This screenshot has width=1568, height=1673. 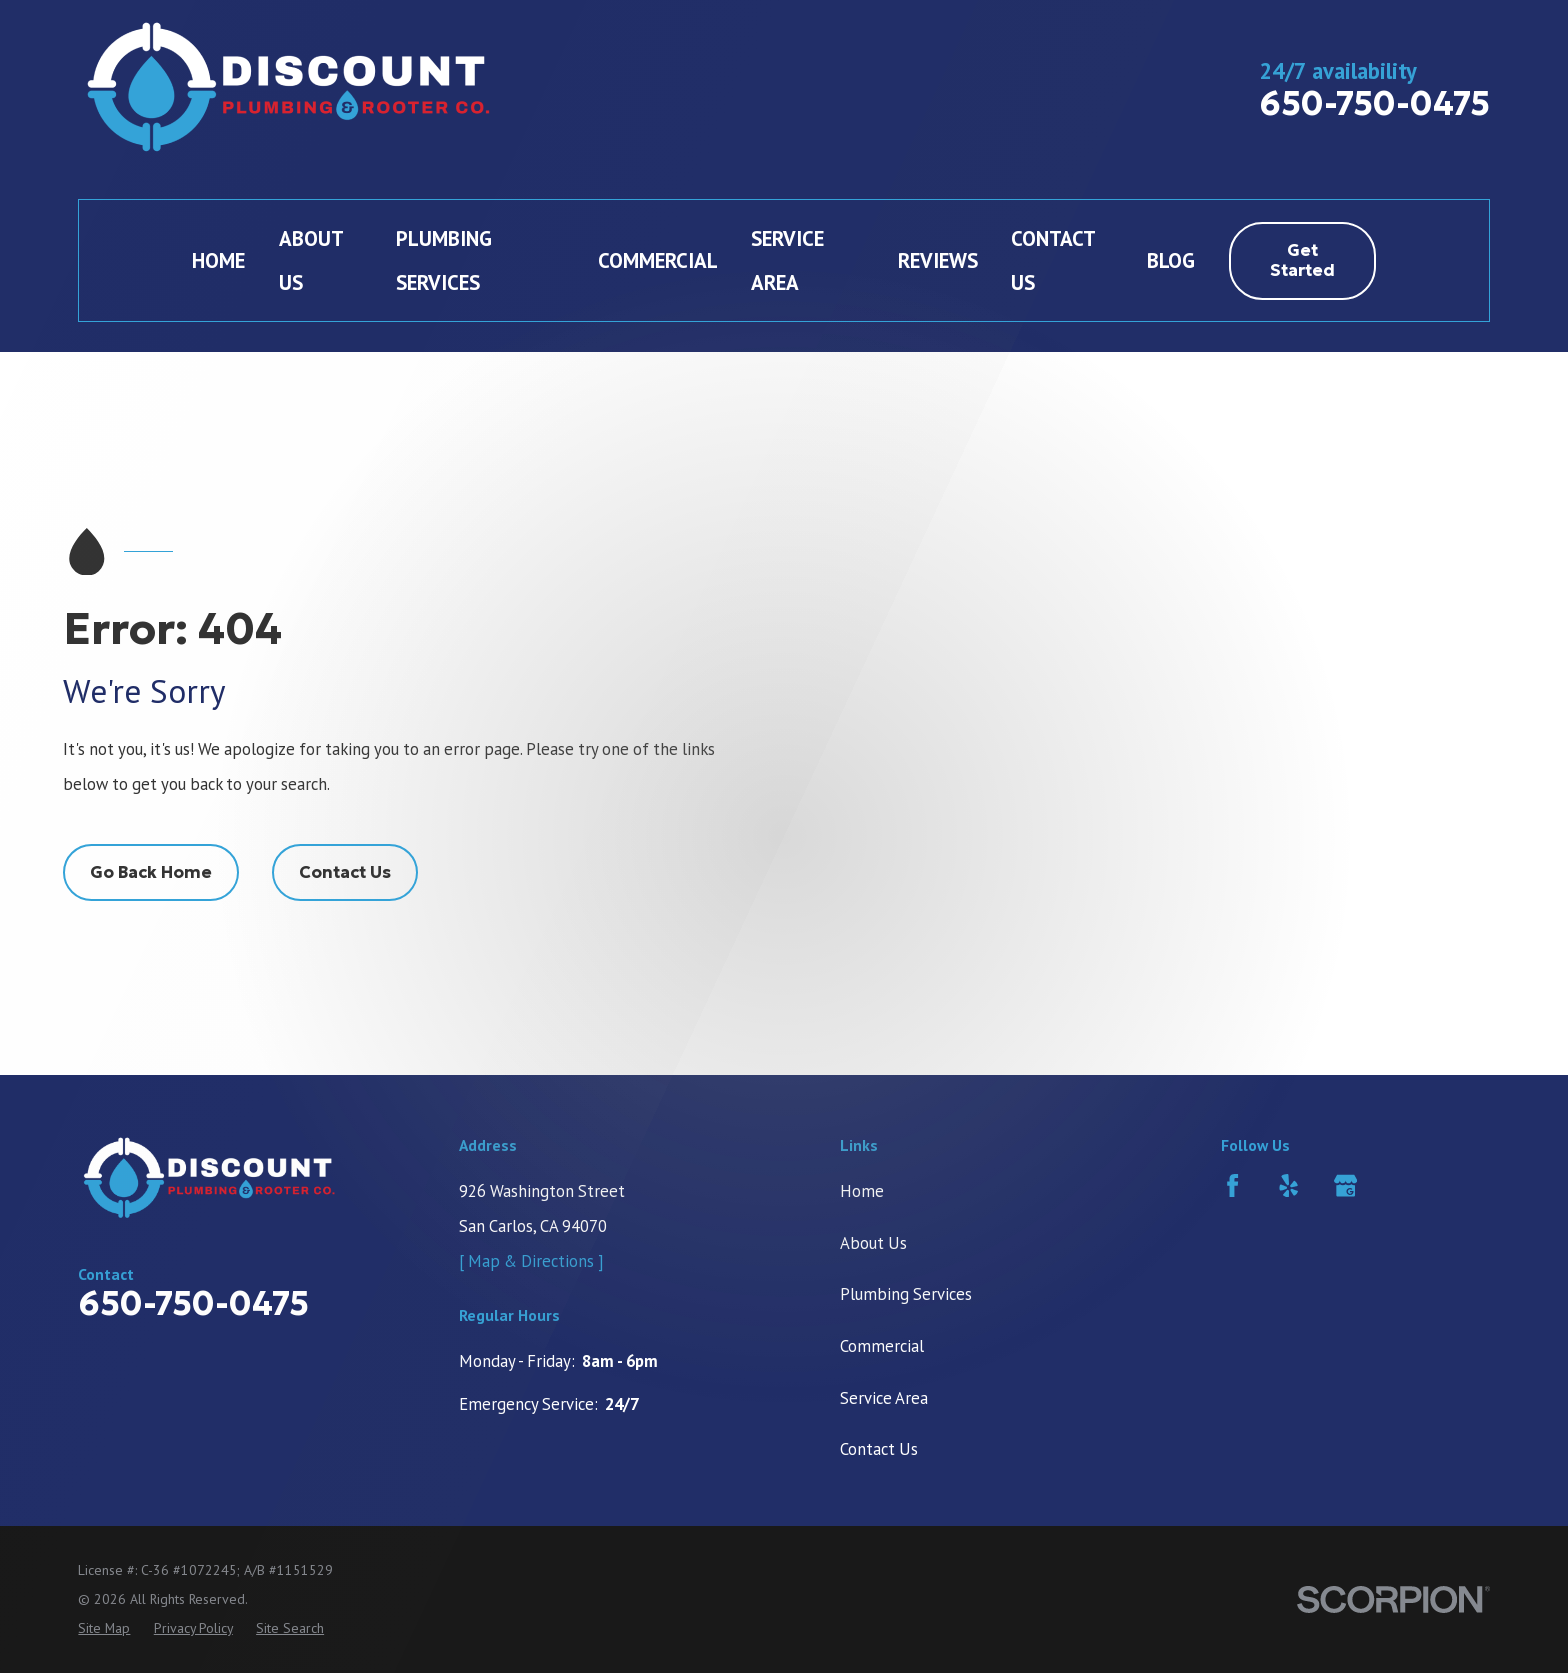 I want to click on Service Area [menuitem], so click(x=787, y=260).